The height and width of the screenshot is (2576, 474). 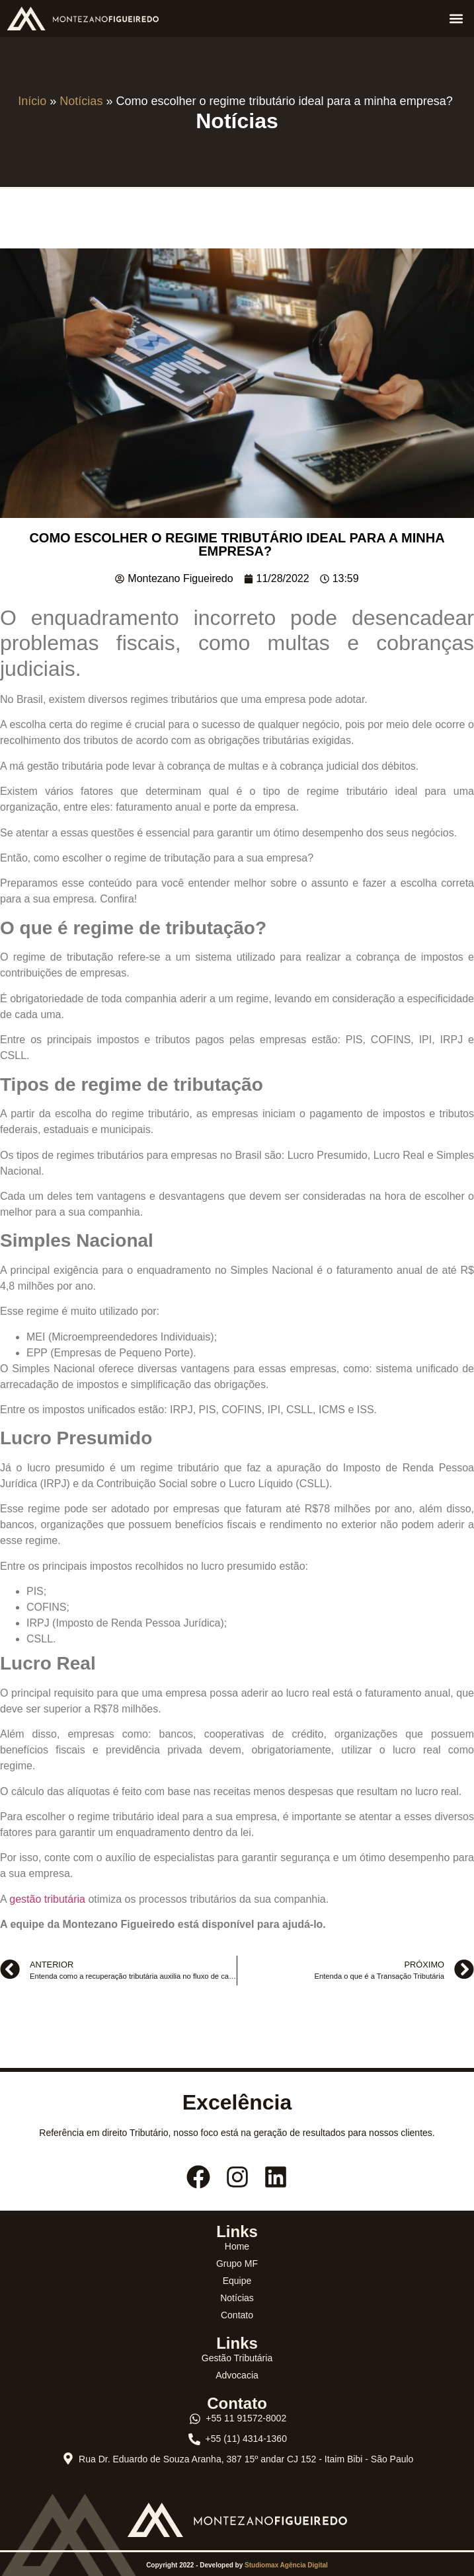 I want to click on gestão tributária, so click(x=47, y=1899).